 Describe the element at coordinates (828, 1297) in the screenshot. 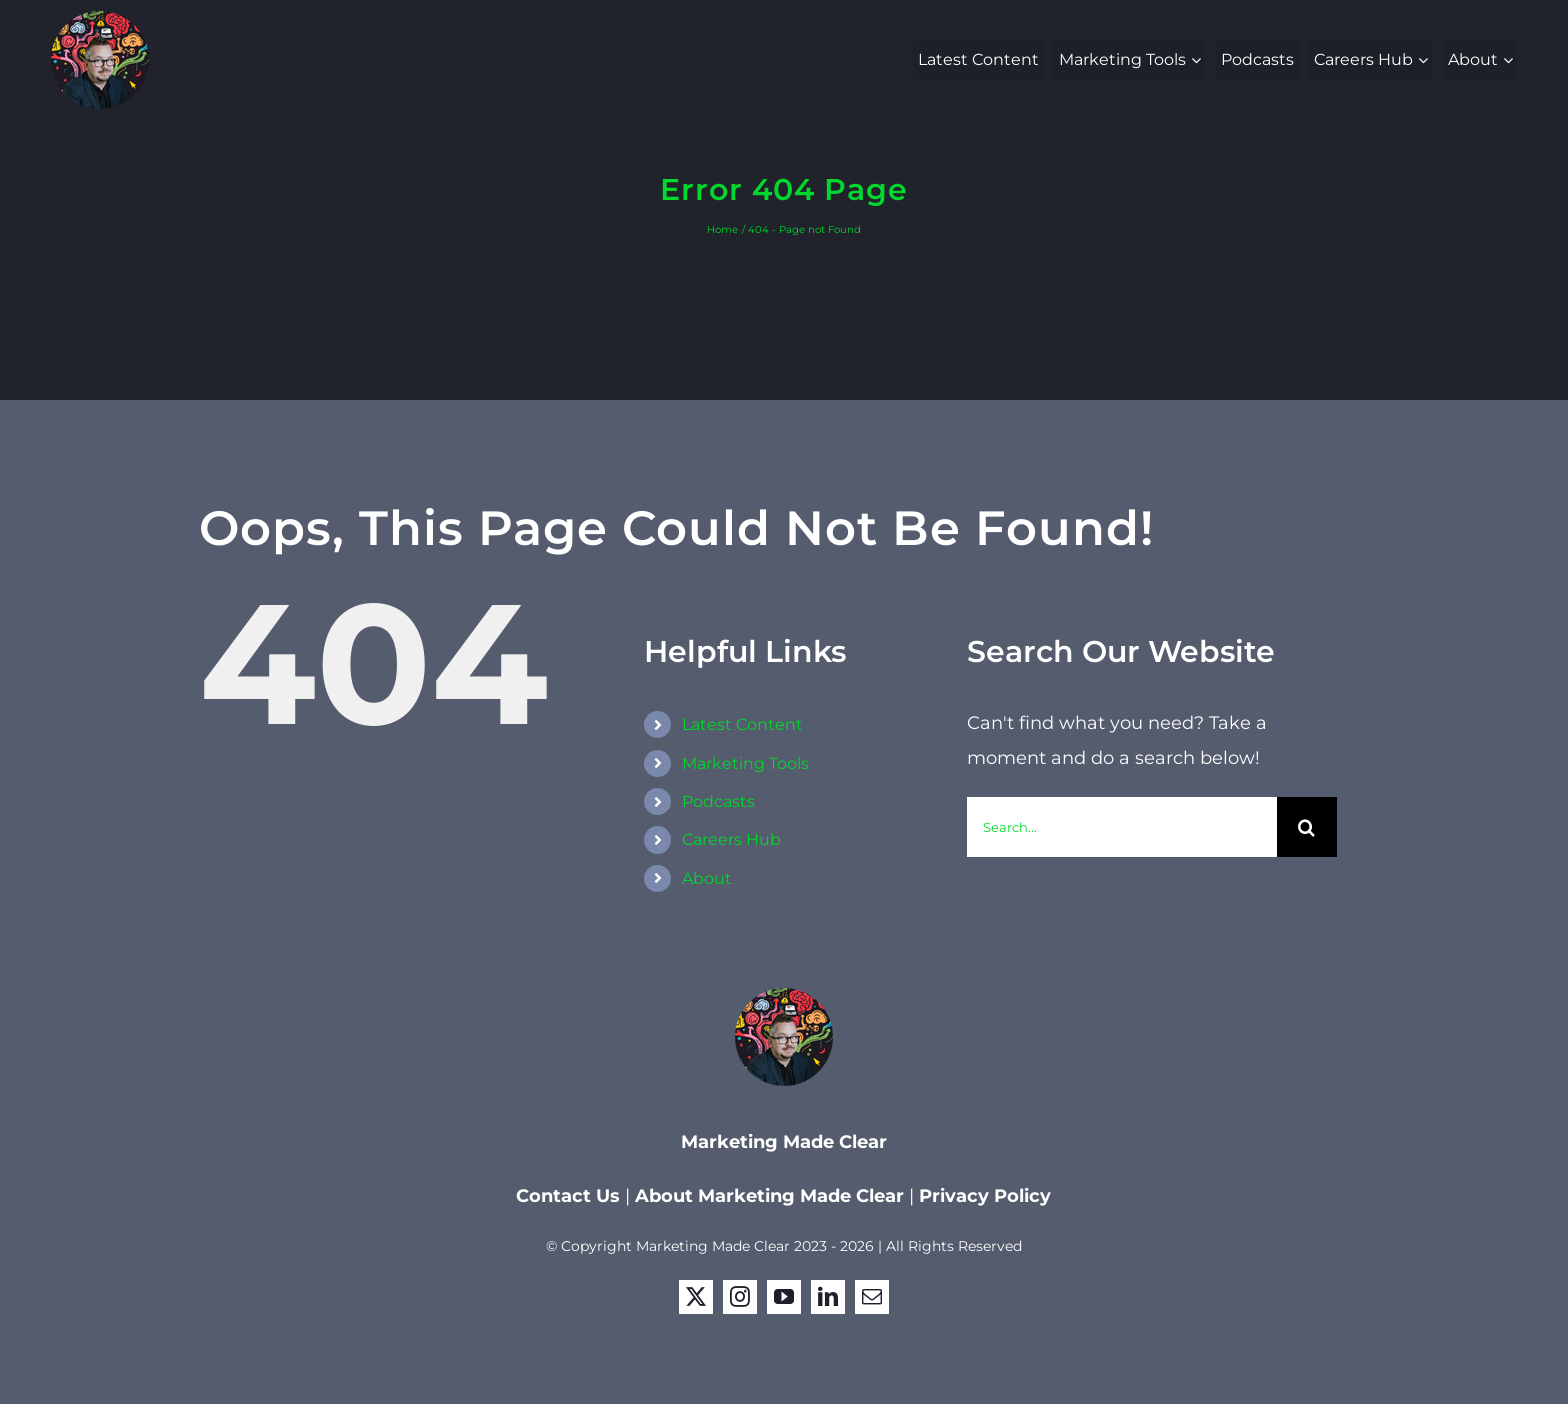

I see `[linkedin]` at that location.